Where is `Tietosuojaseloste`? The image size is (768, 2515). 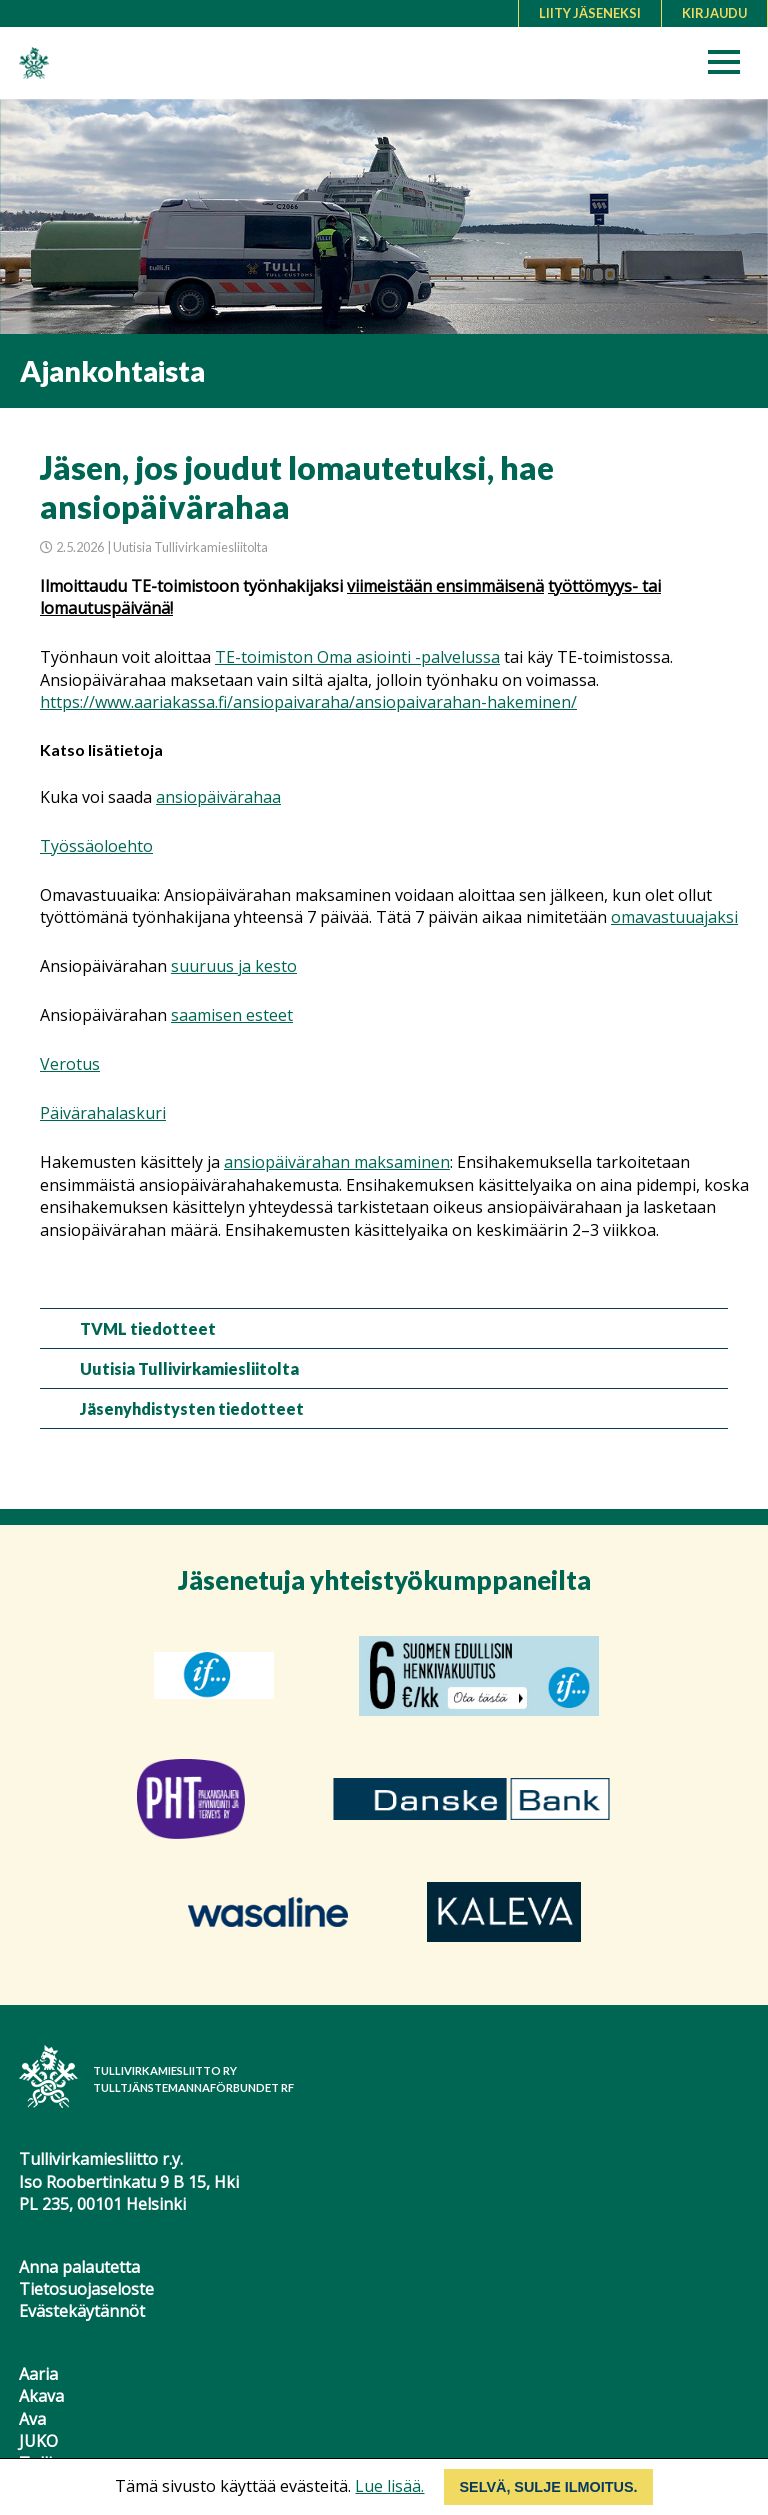 Tietosuojaseloste is located at coordinates (86, 2289).